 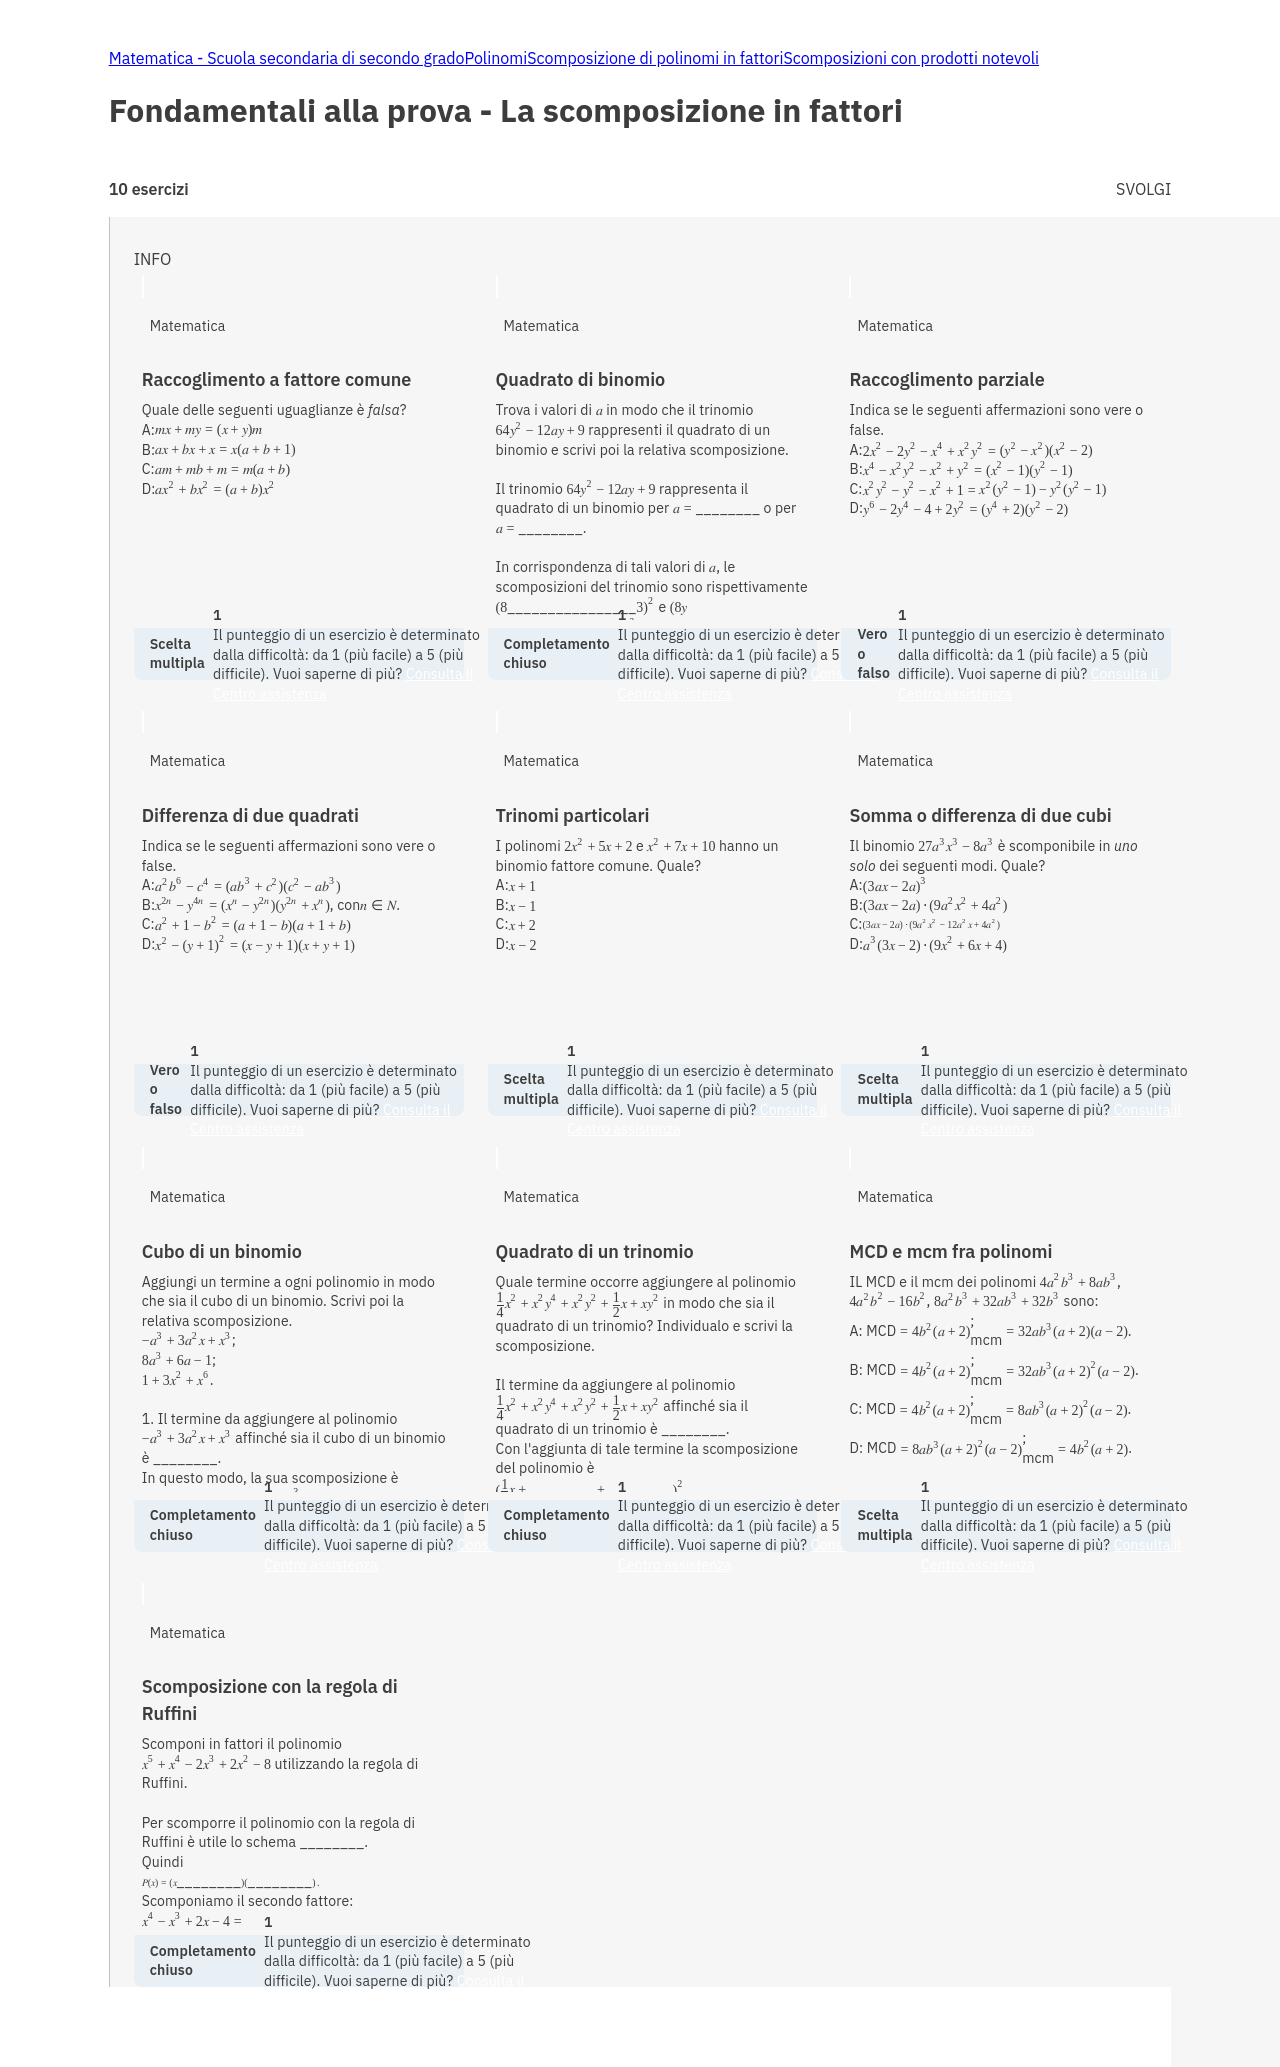 What do you see at coordinates (655, 58) in the screenshot?
I see `Scomposizione di polinomi in fattori` at bounding box center [655, 58].